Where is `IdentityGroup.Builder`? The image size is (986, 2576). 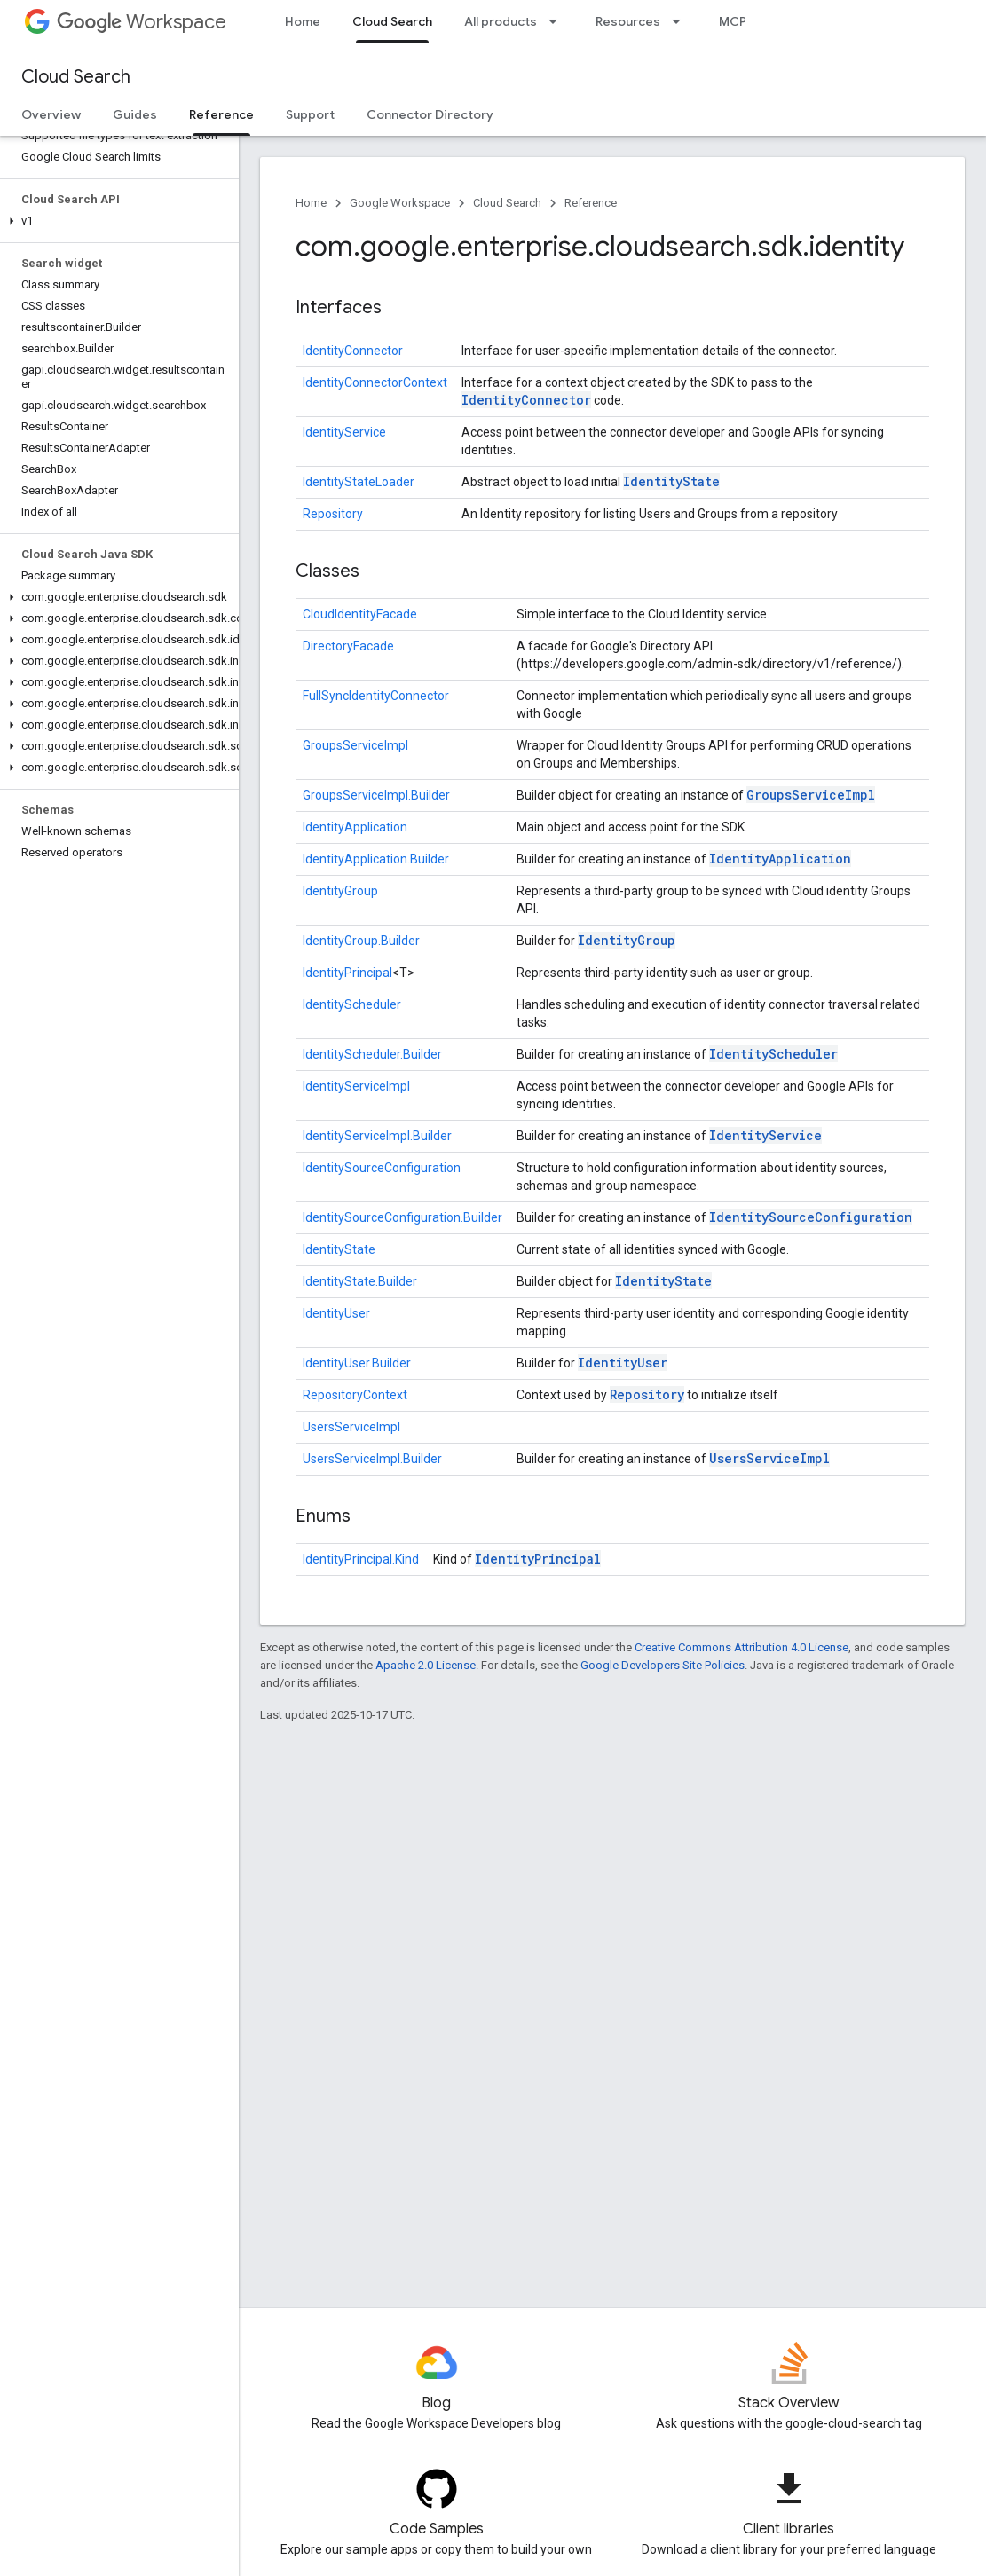
IdentityGroup.Builder is located at coordinates (361, 941).